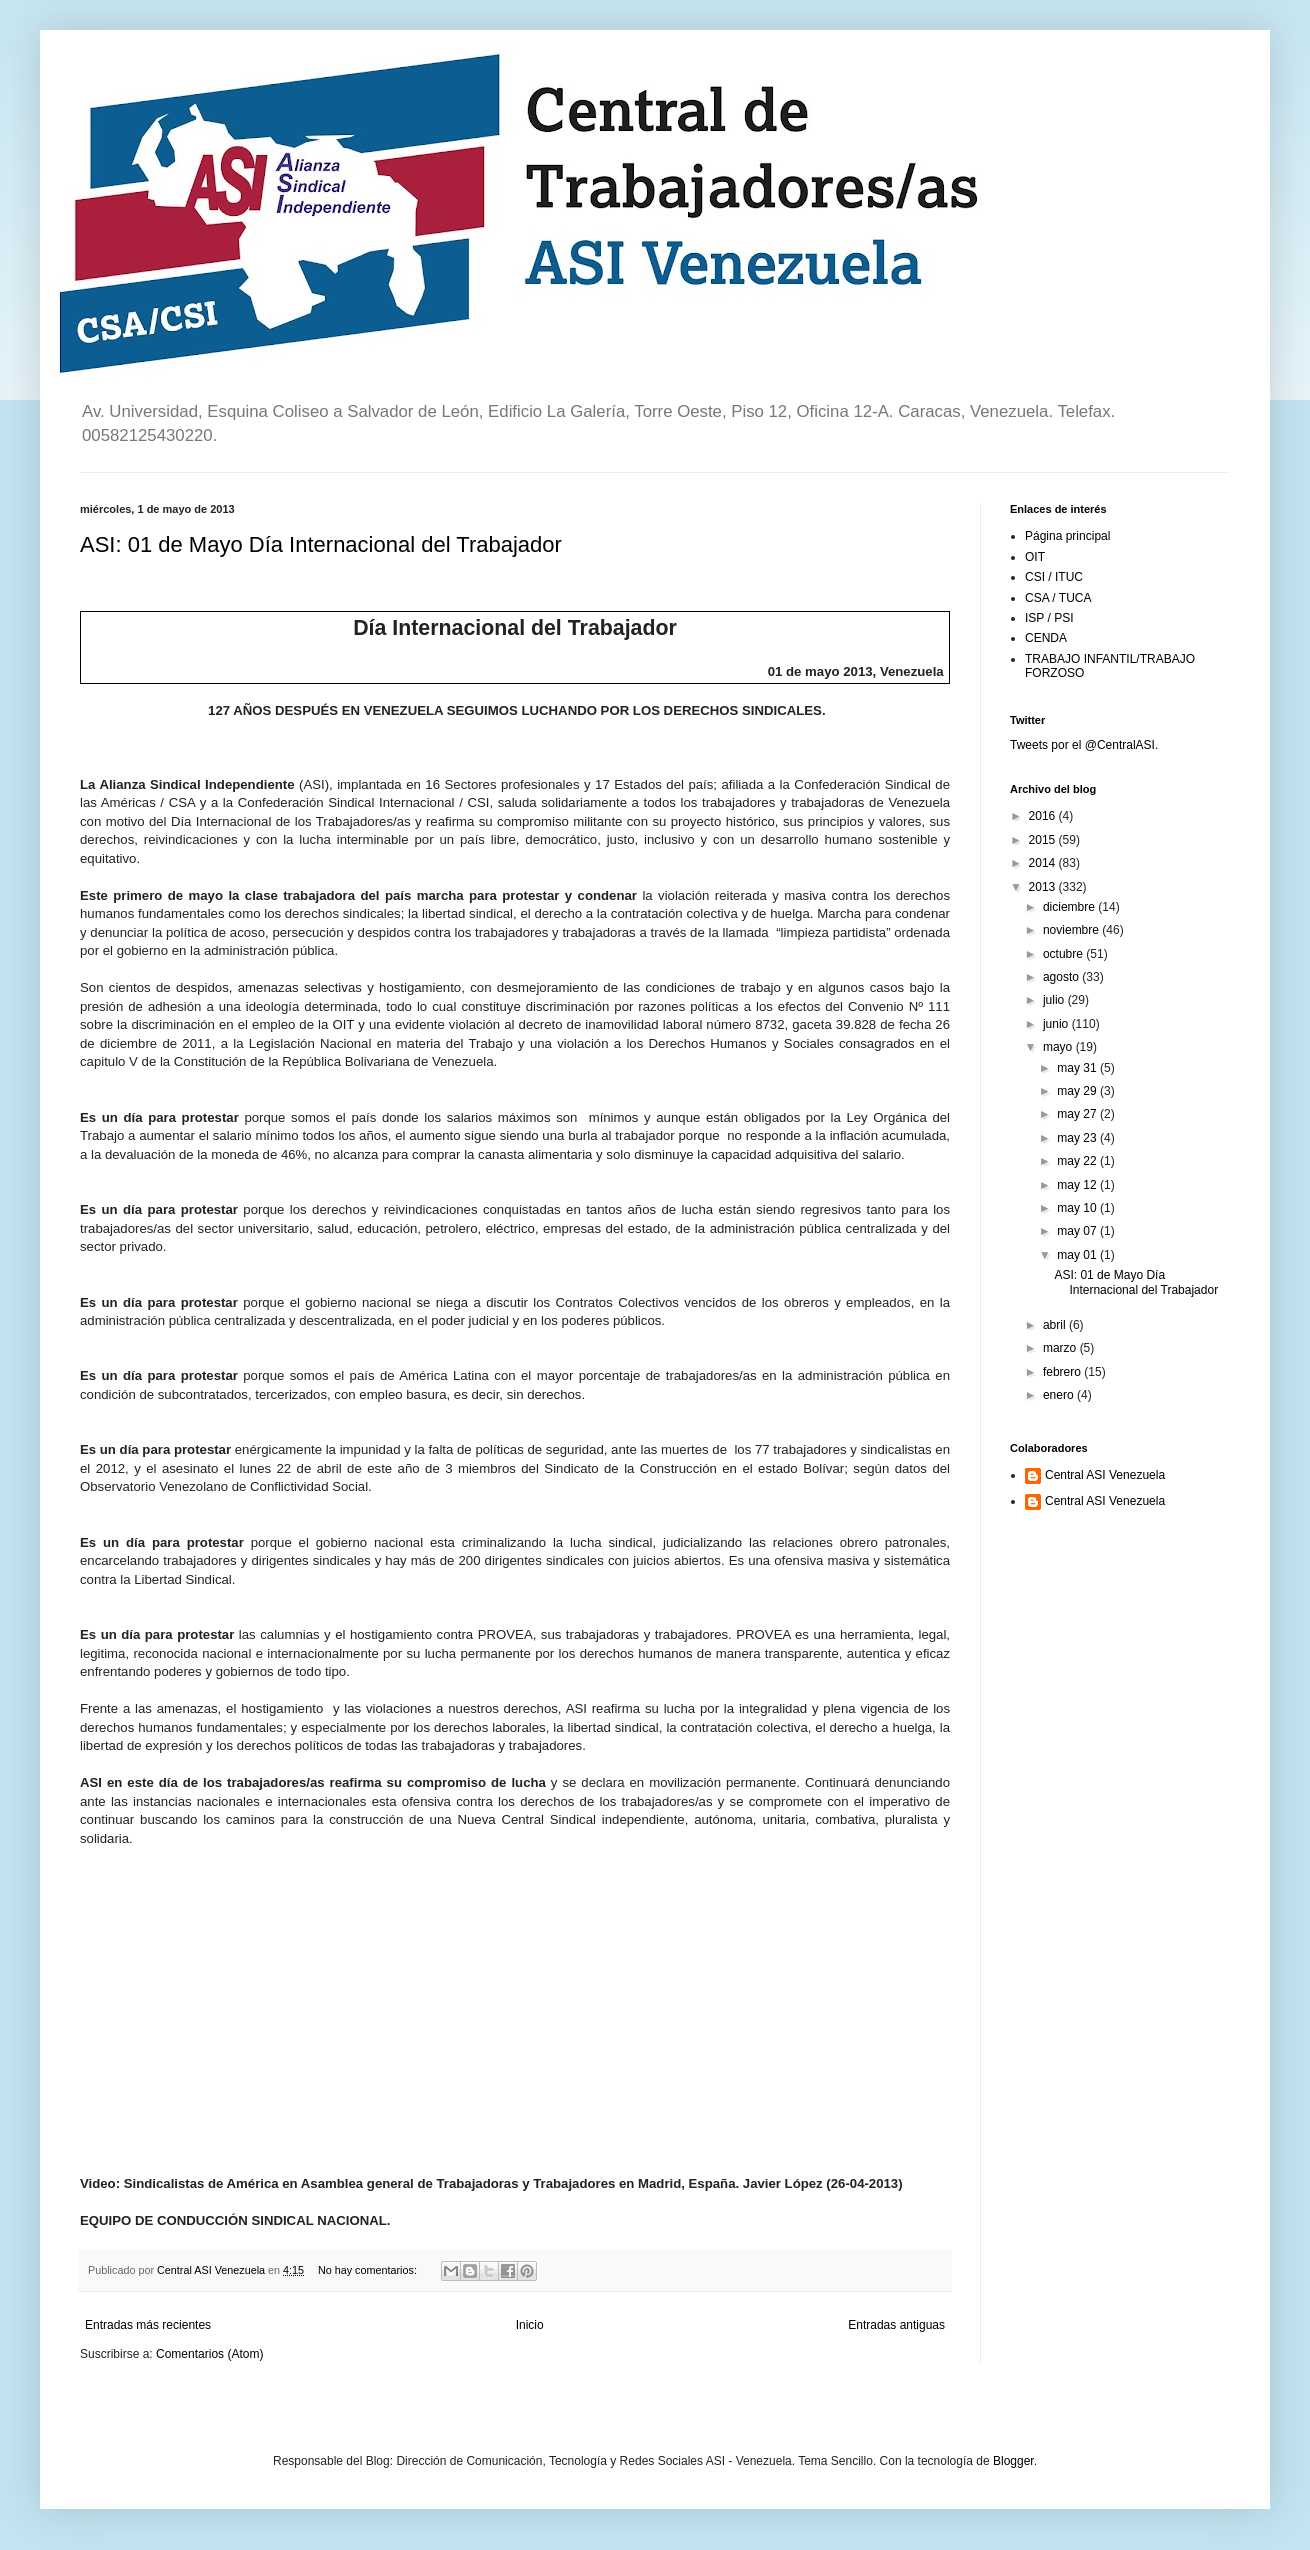 Image resolution: width=1310 pixels, height=2550 pixels. I want to click on may 12, so click(1078, 1185).